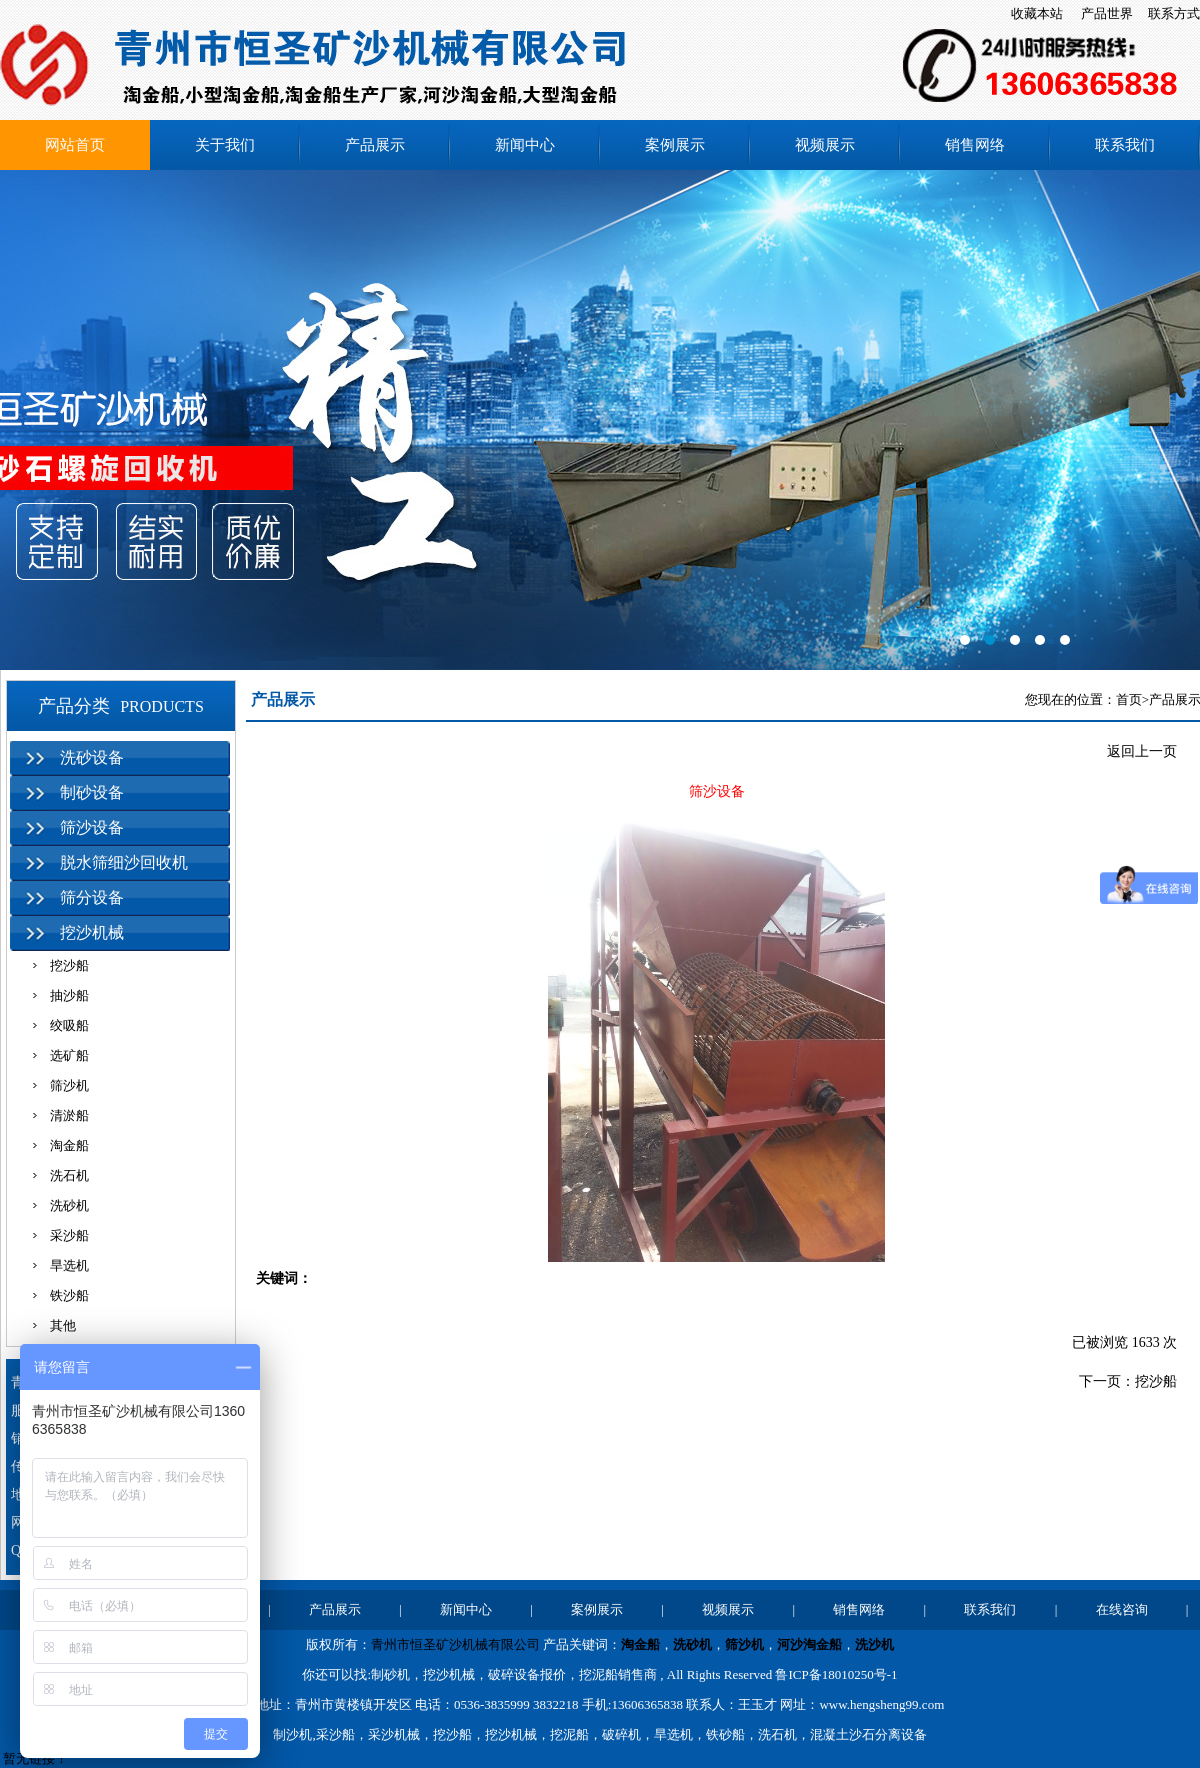 The width and height of the screenshot is (1200, 1768). I want to click on 绞吸船, so click(69, 1025).